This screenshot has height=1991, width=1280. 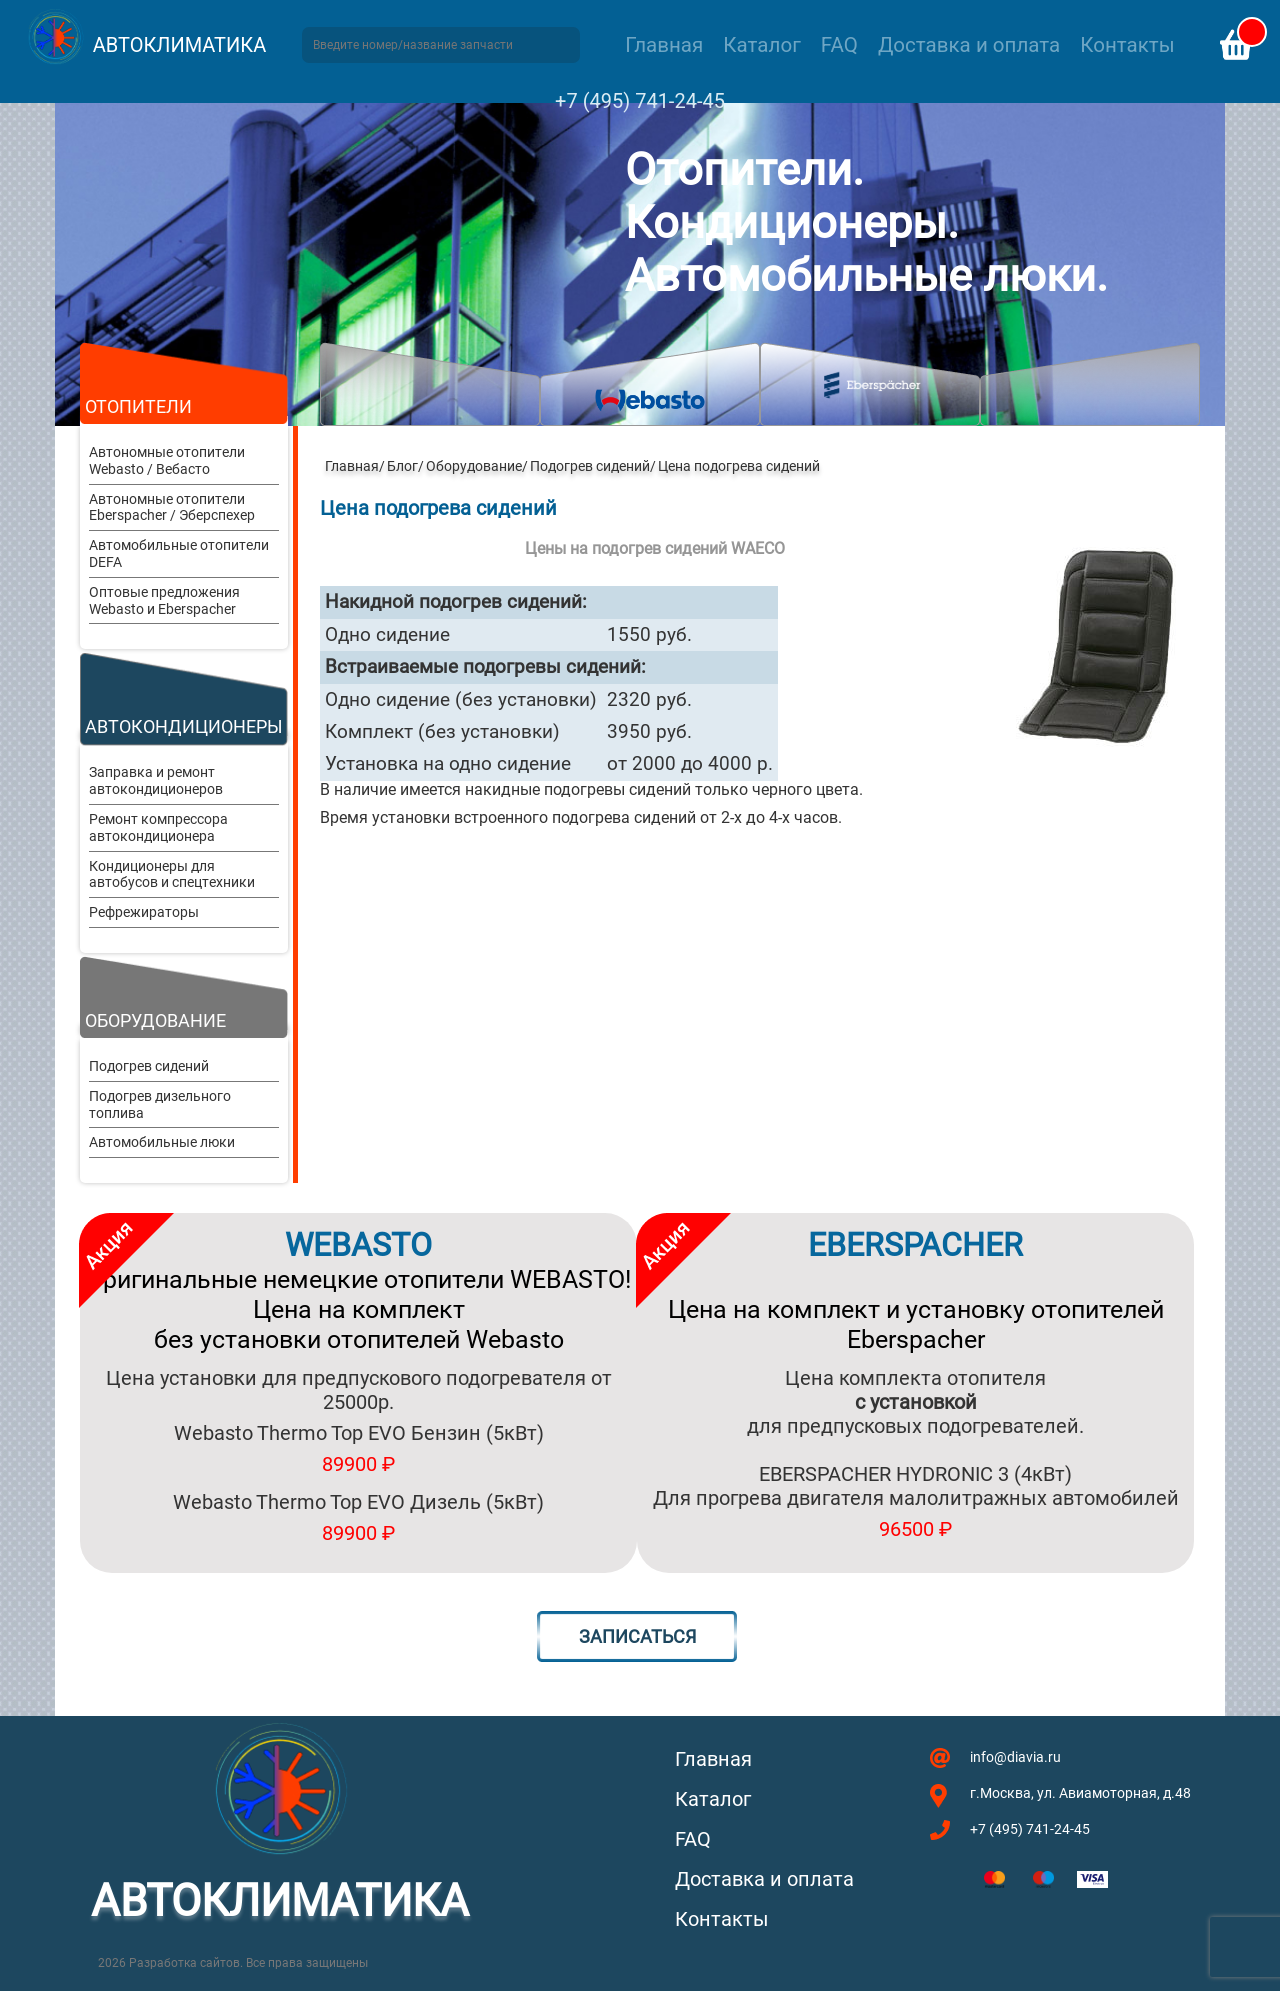 I want to click on Подогрев сидений, so click(x=149, y=1066).